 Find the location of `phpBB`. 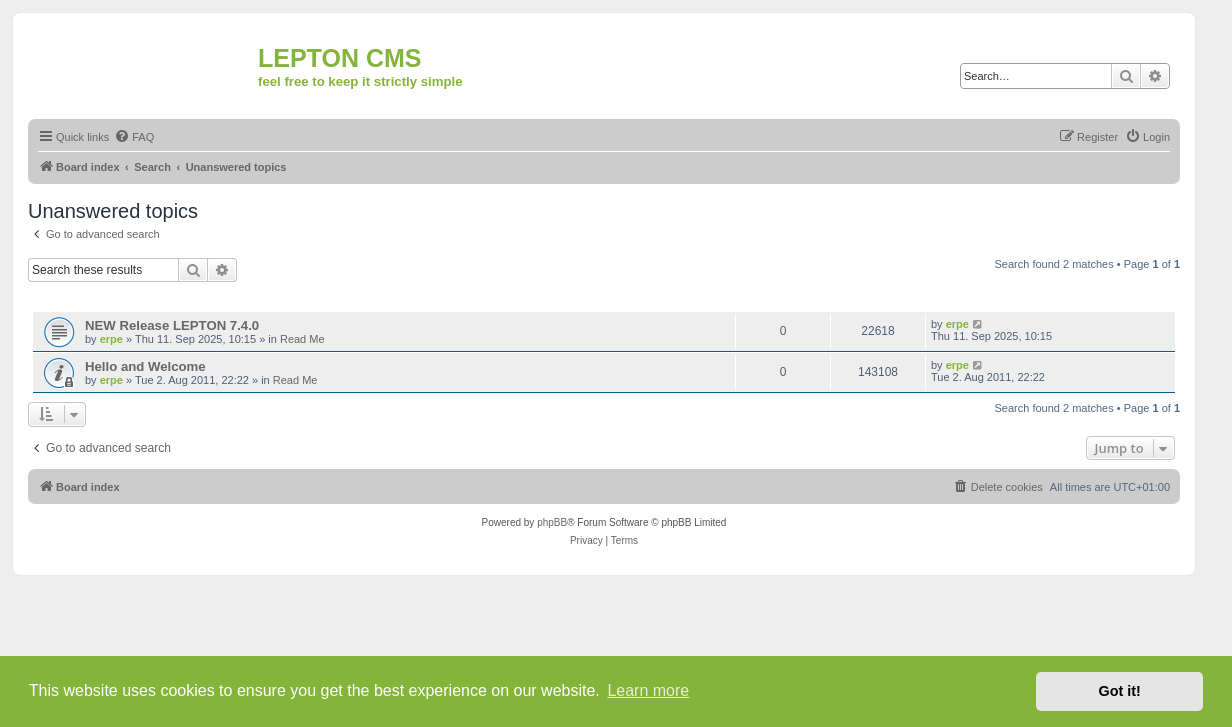

phpBB is located at coordinates (552, 522).